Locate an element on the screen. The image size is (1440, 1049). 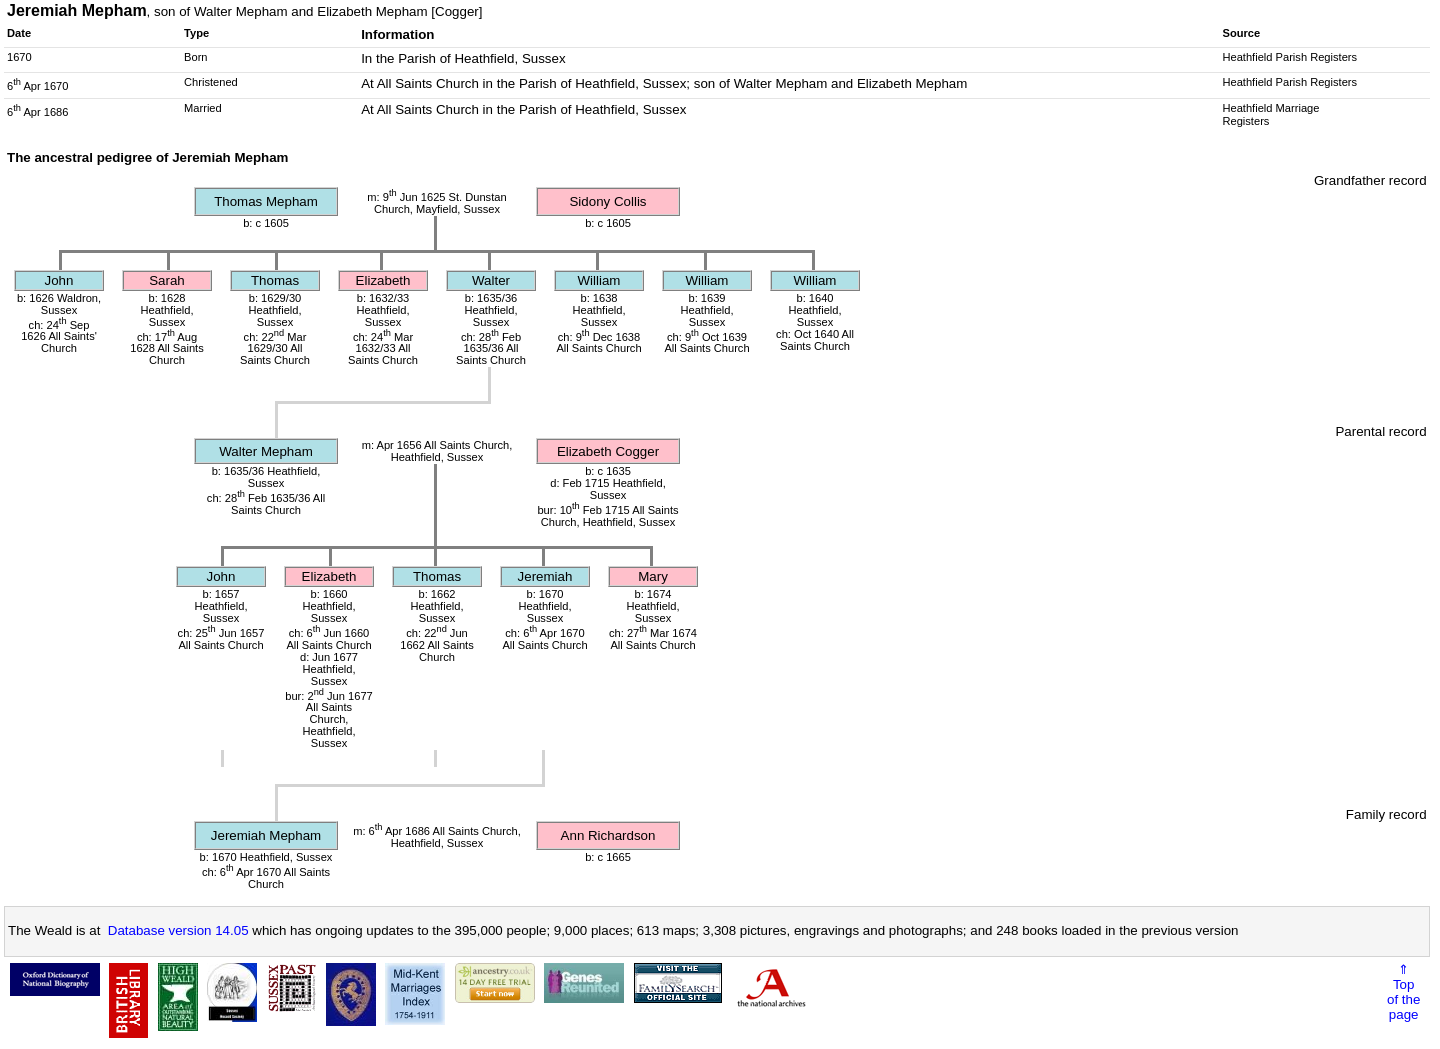
⇑Topof thepage is located at coordinates (1403, 992).